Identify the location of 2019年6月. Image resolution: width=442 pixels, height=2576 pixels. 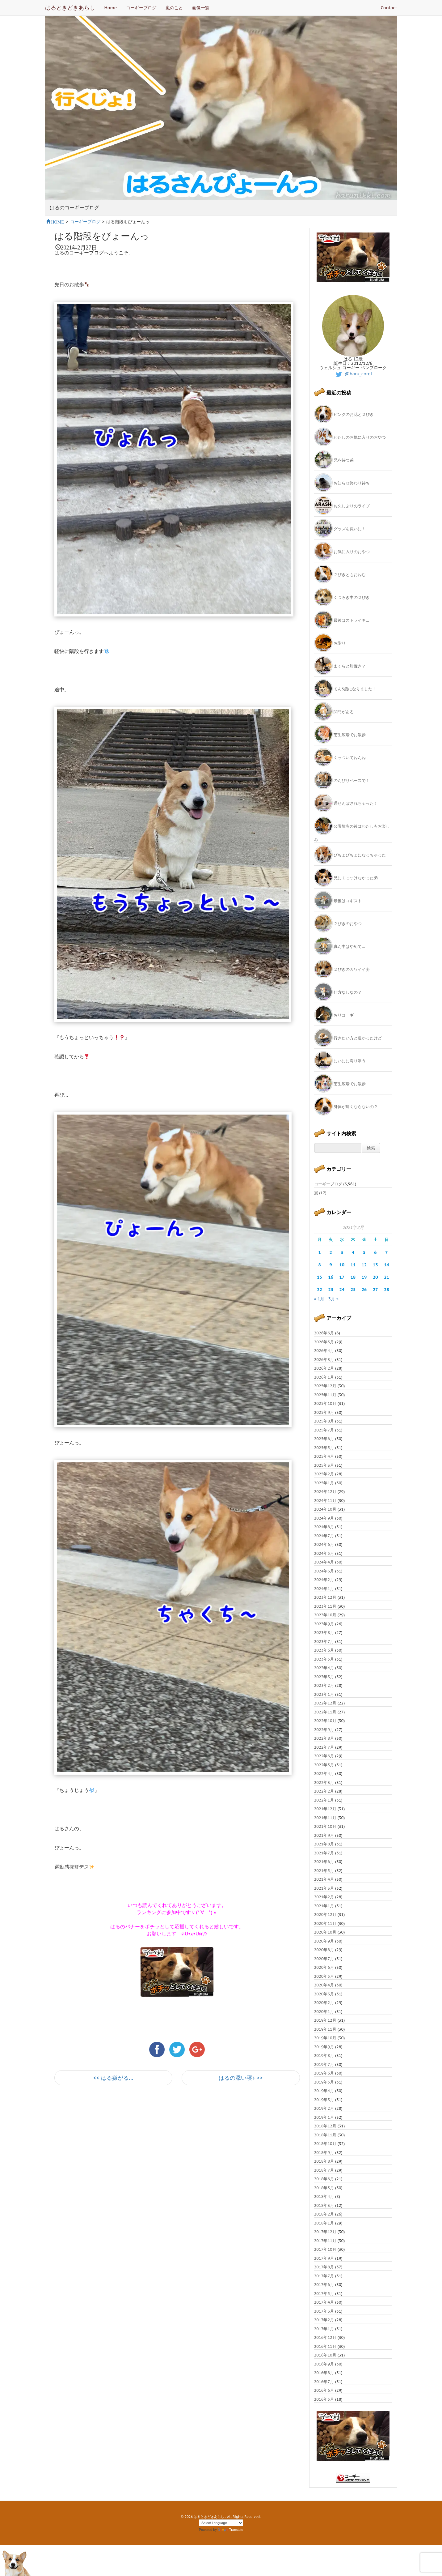
(324, 2073).